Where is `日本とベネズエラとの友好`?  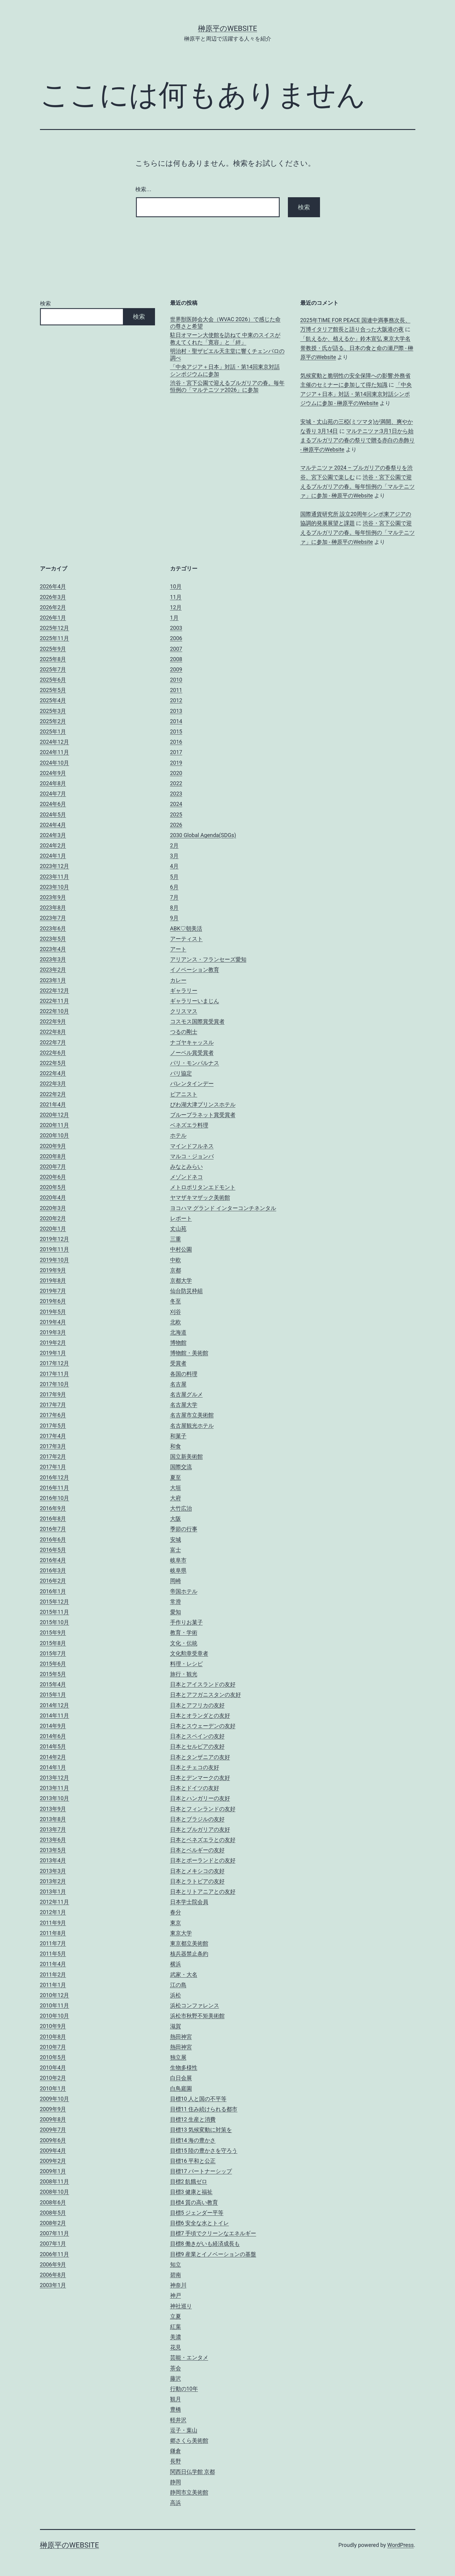
日本とベネズエラとの友好 is located at coordinates (203, 1839).